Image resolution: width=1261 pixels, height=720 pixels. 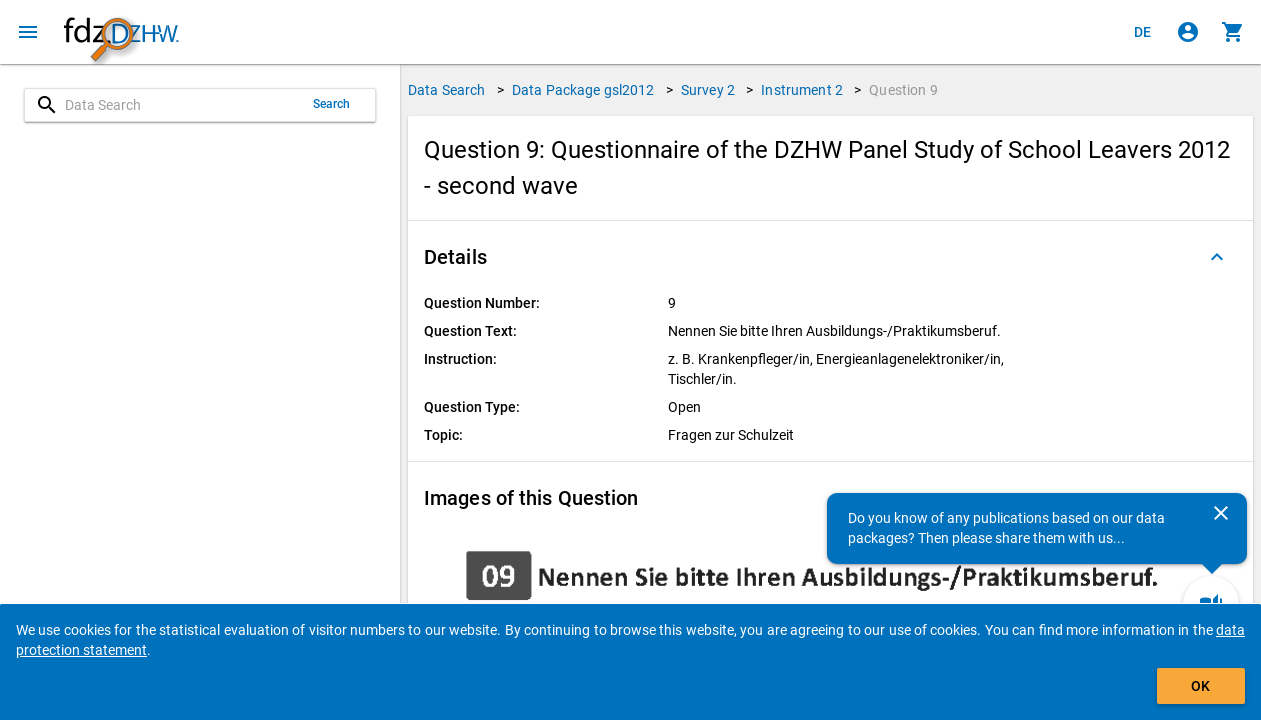 I want to click on [Click to open the menu], so click(x=28, y=32).